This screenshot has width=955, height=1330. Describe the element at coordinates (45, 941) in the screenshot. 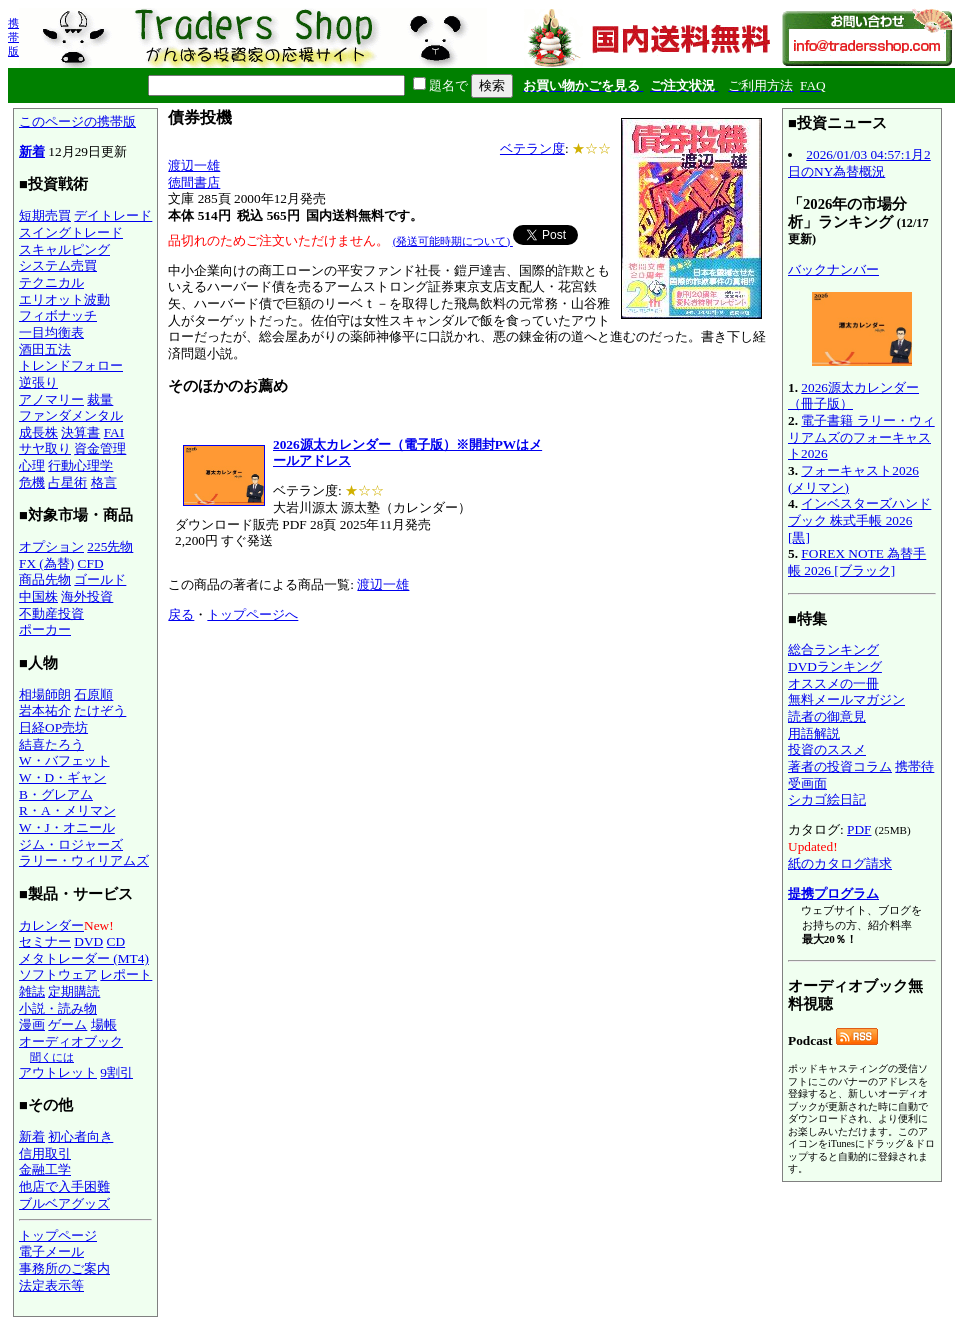

I see `セミナー` at that location.